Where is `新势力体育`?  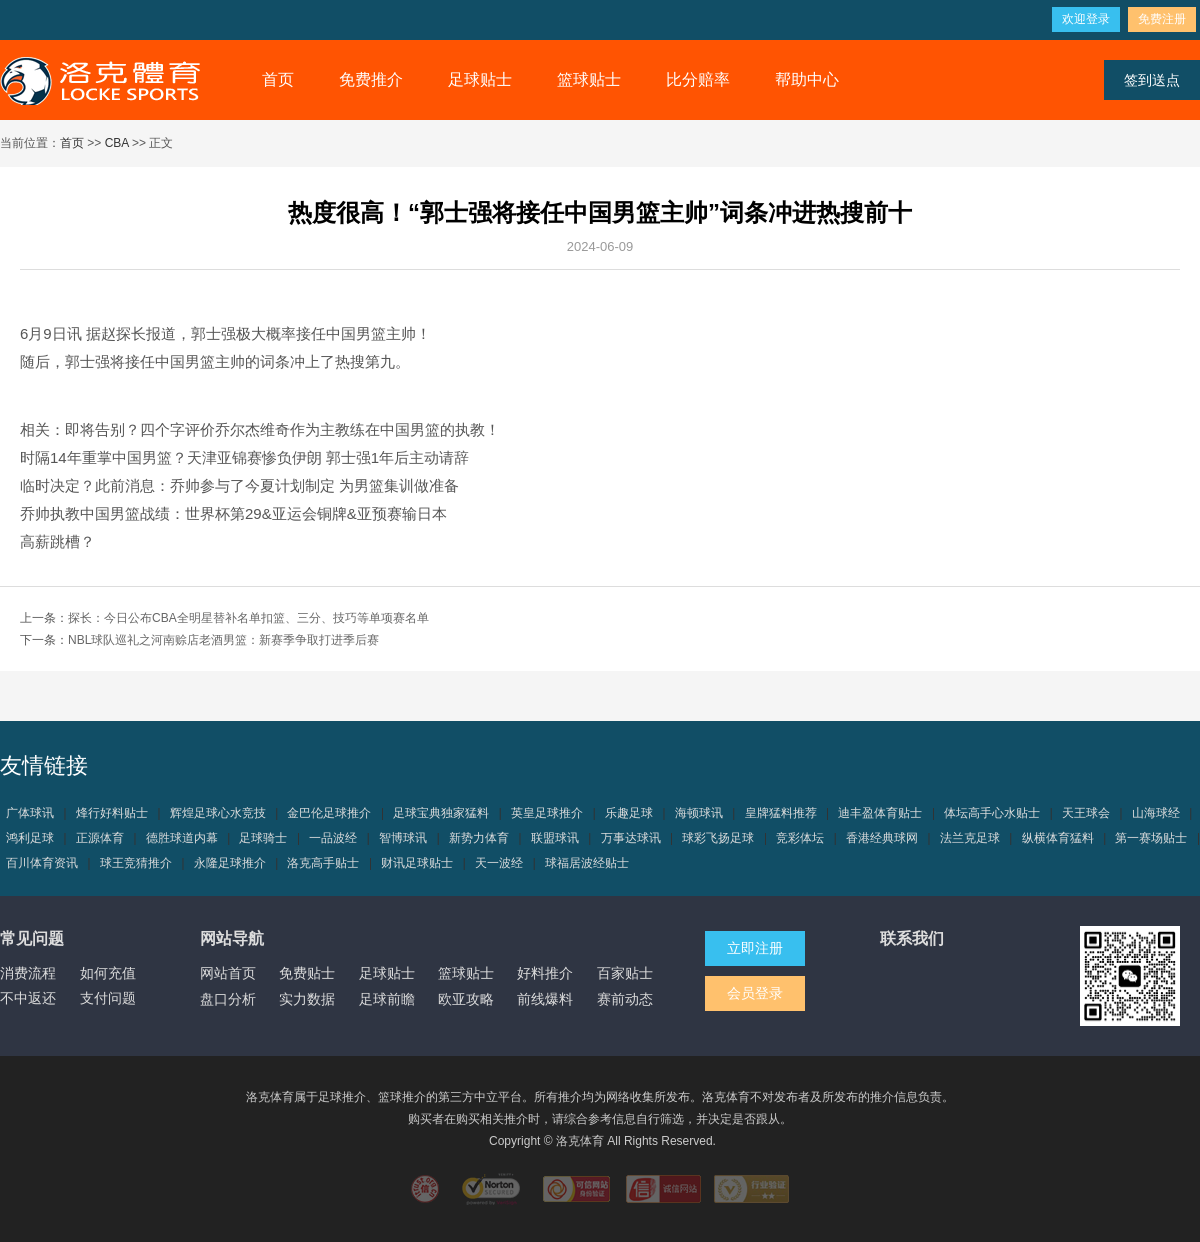
新势力体育 is located at coordinates (479, 838).